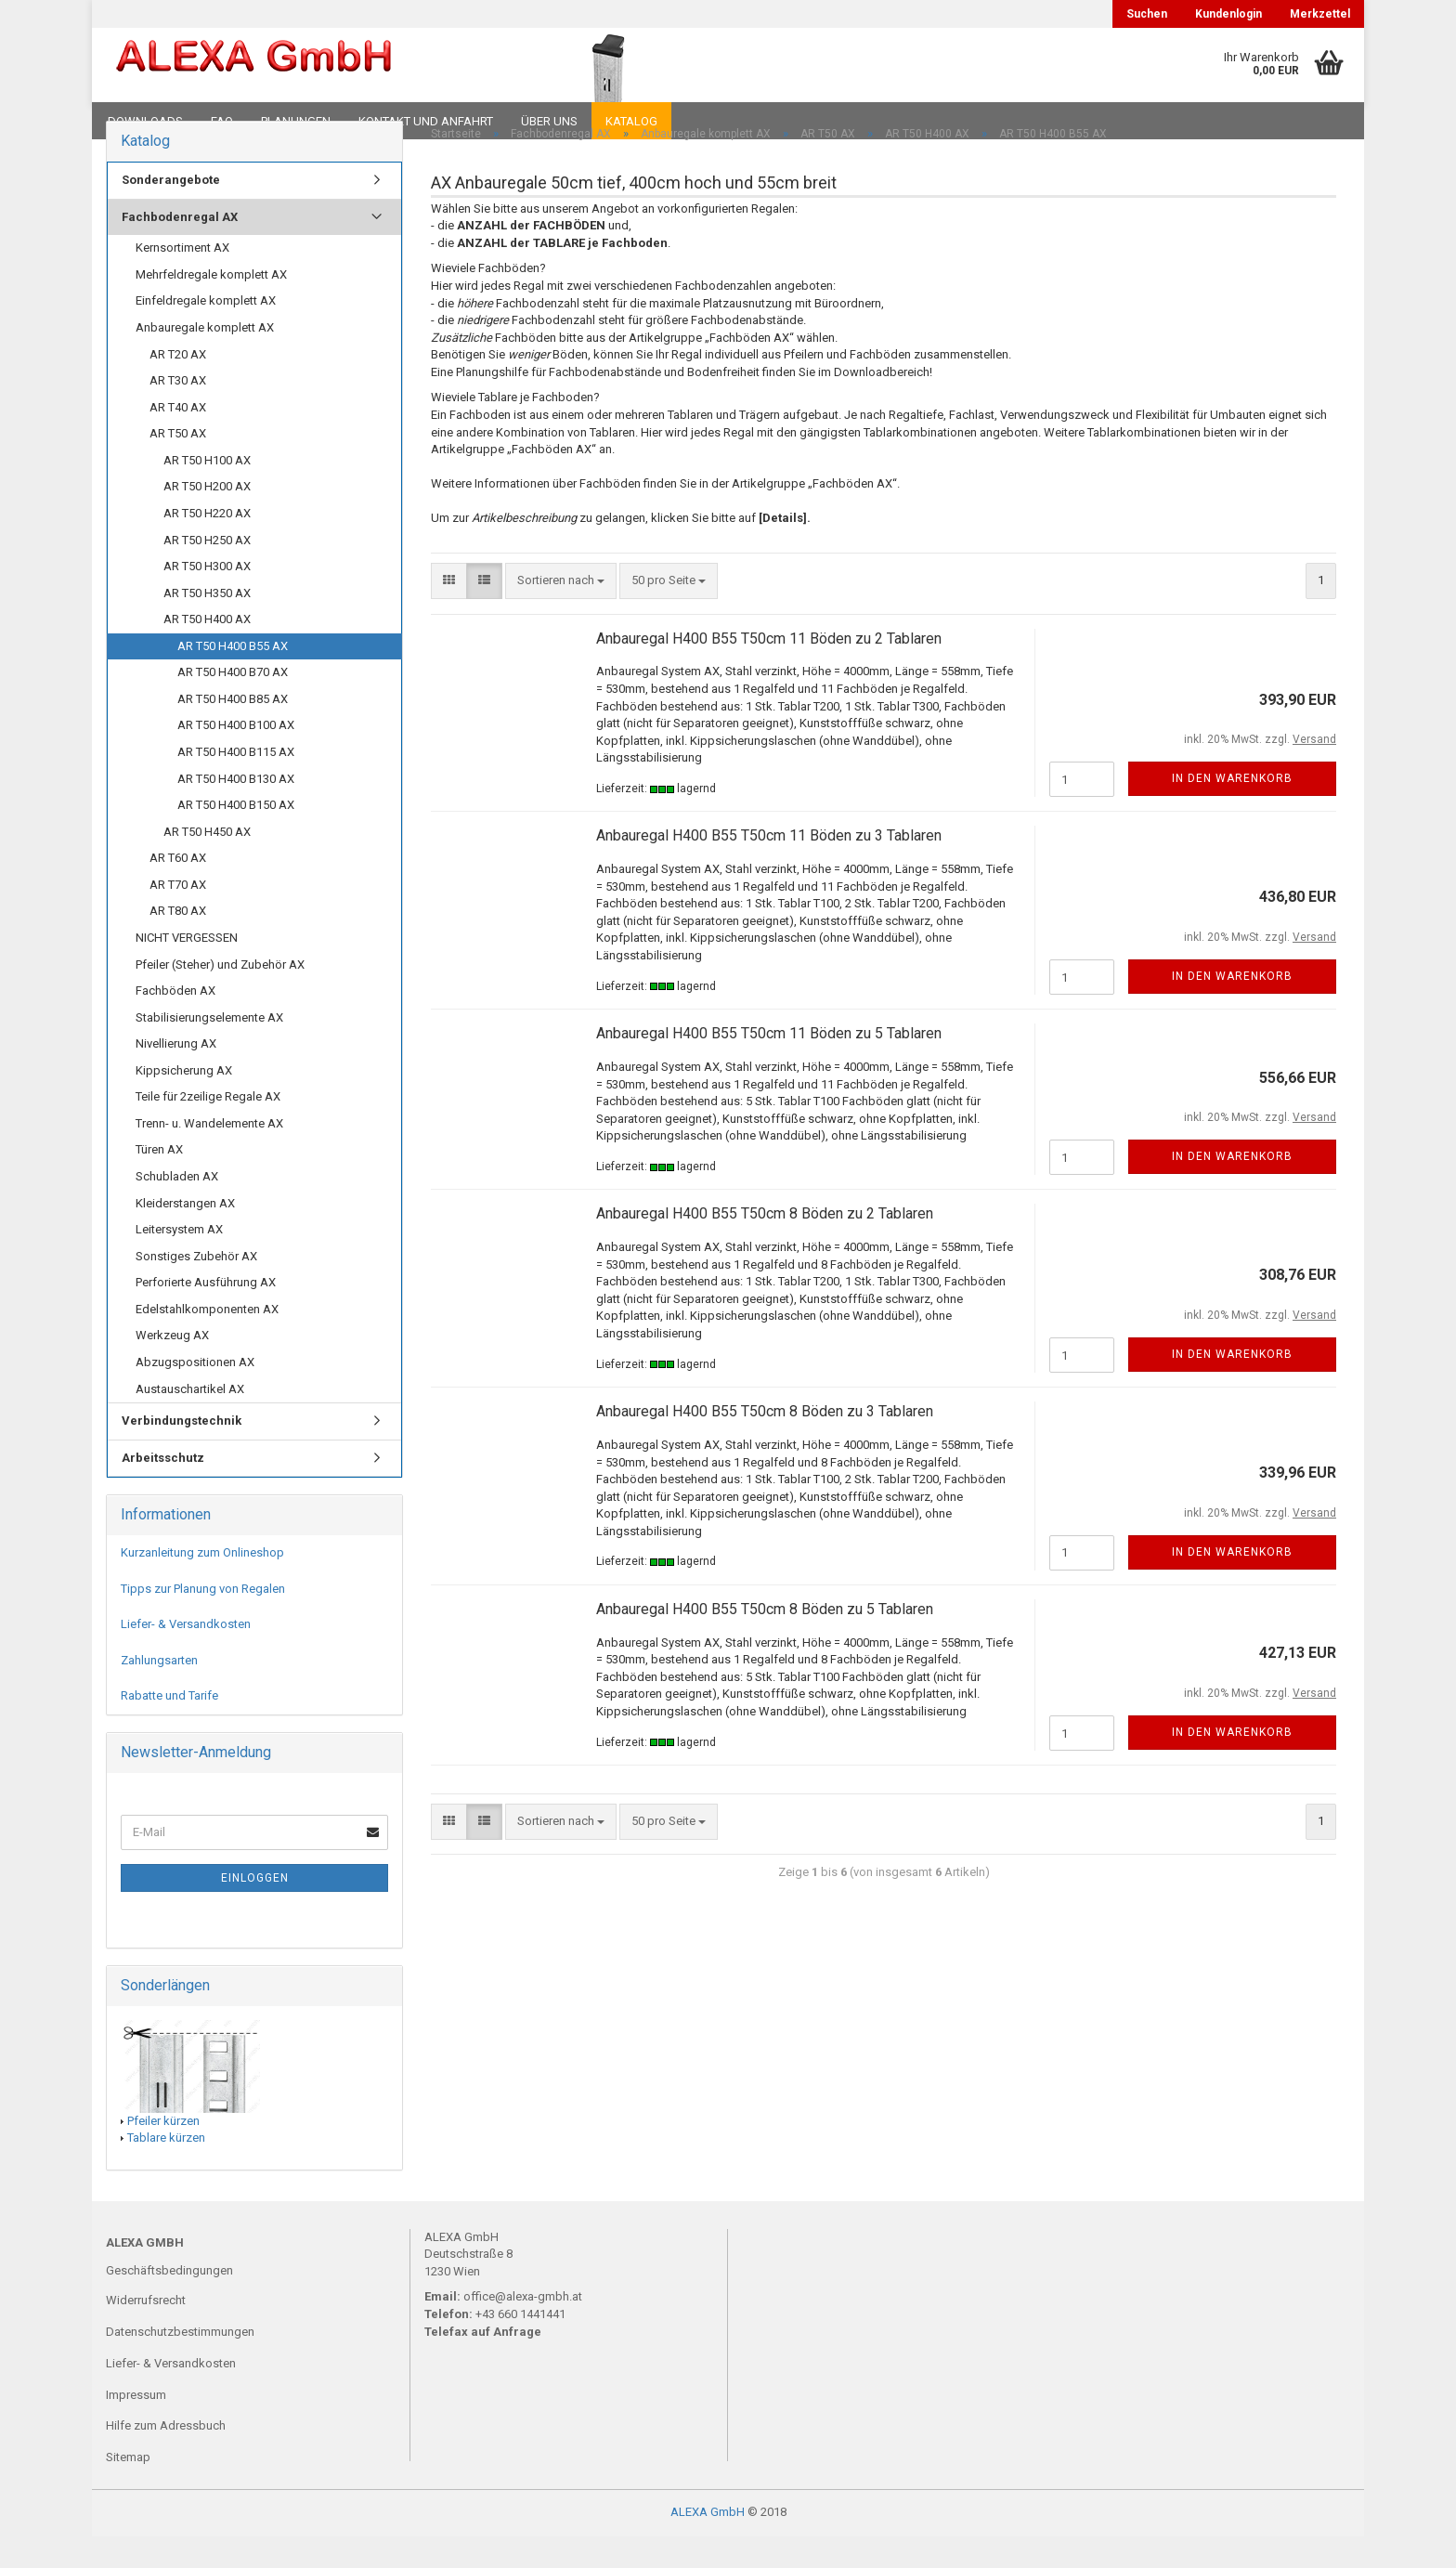 This screenshot has width=1456, height=2568. What do you see at coordinates (177, 1209) in the screenshot?
I see `Schubladen AX` at bounding box center [177, 1209].